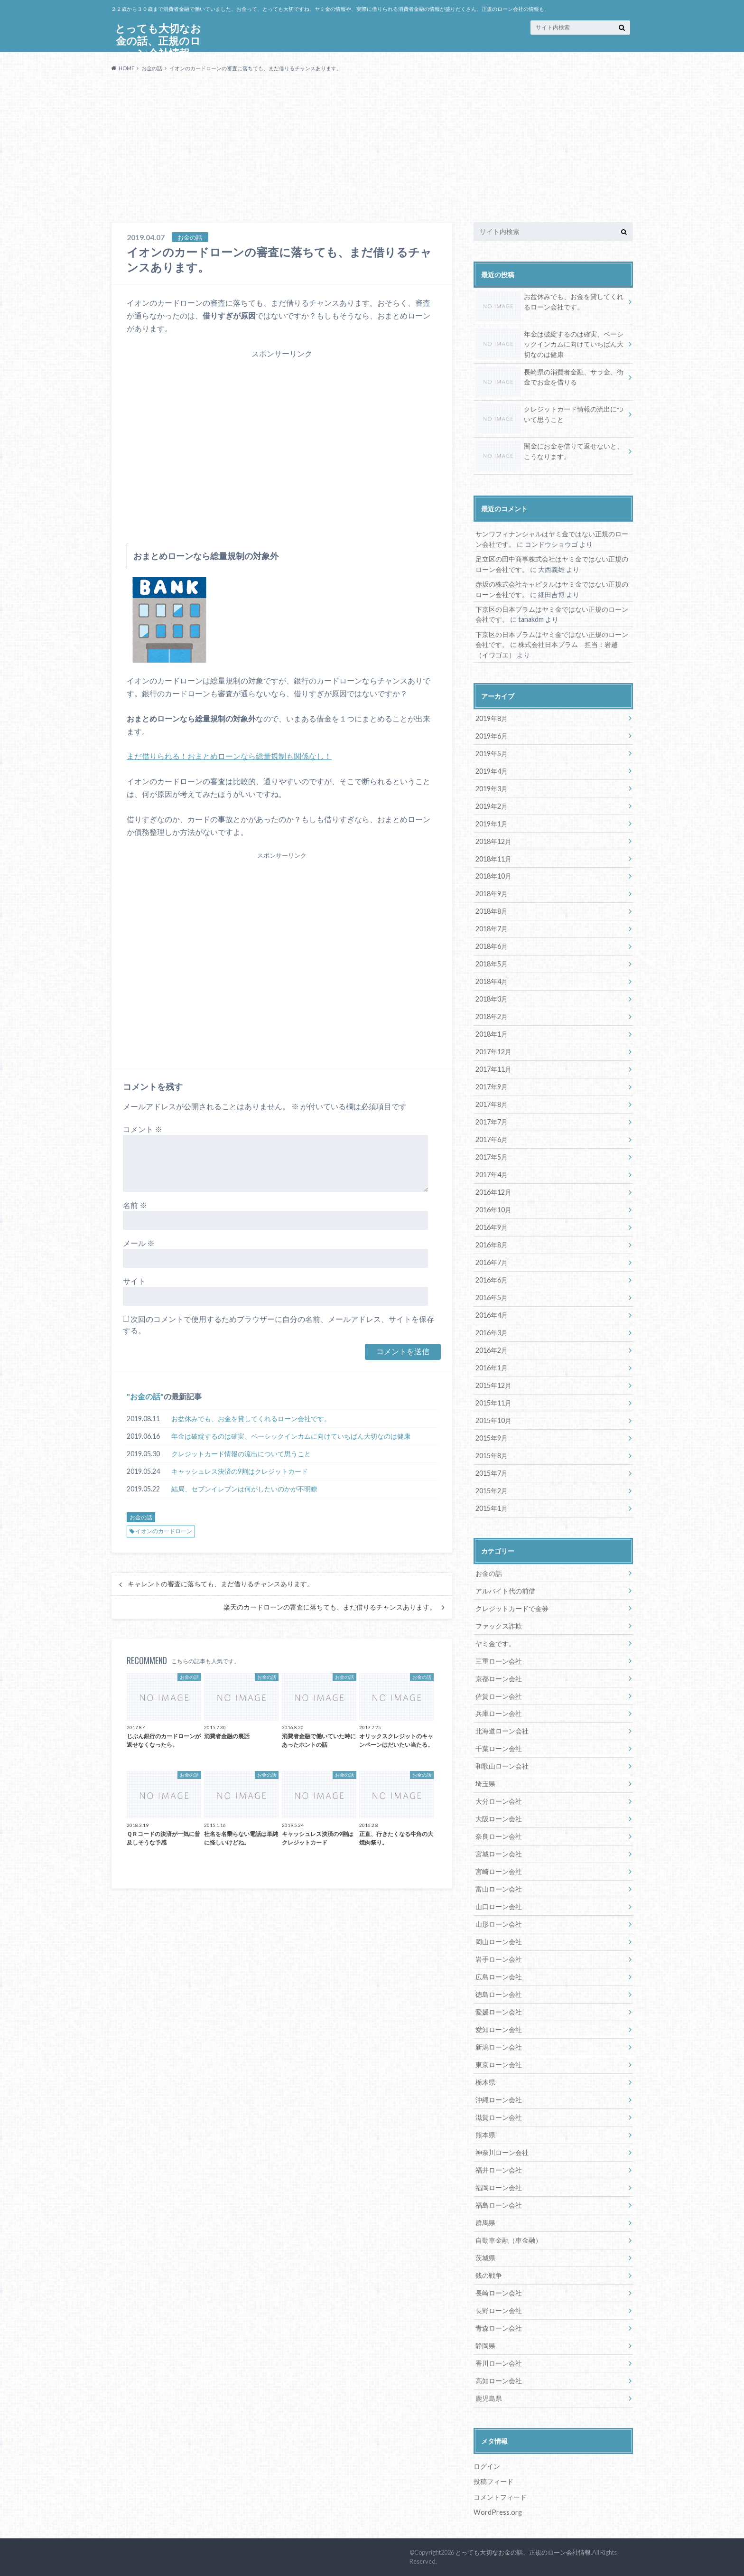 The image size is (744, 2576). I want to click on サイト, so click(134, 1280).